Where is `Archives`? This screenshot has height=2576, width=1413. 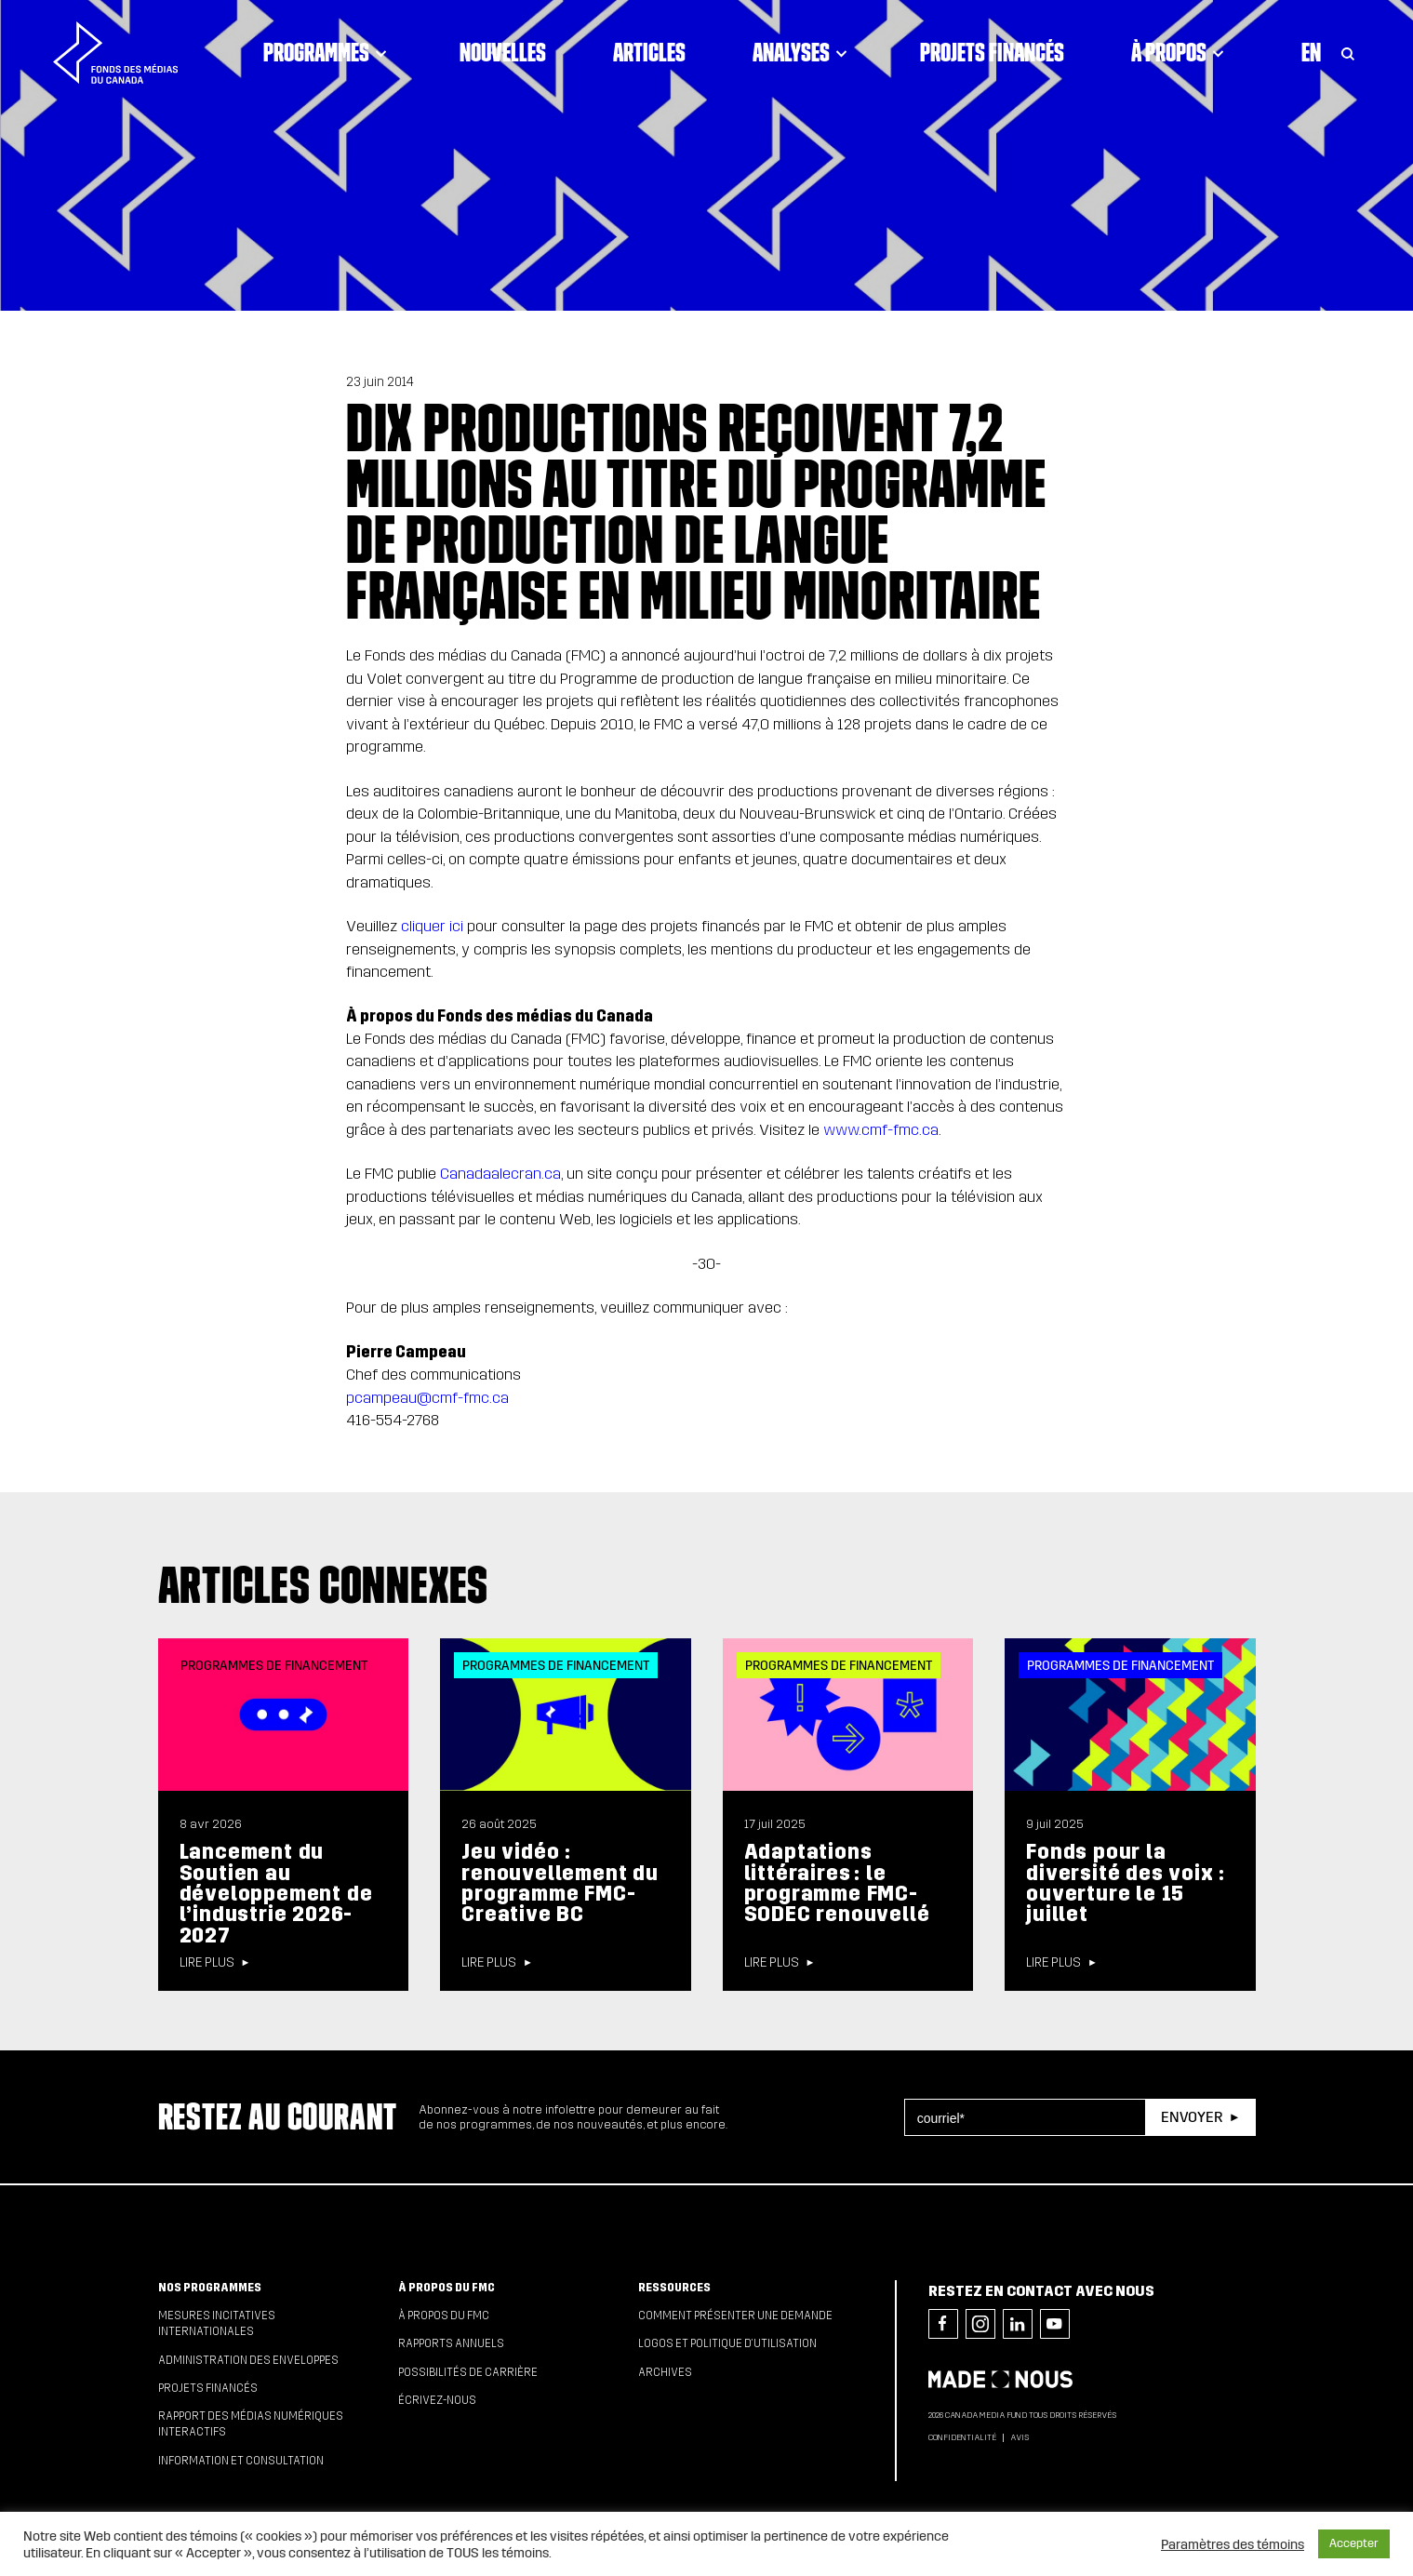 Archives is located at coordinates (665, 2372).